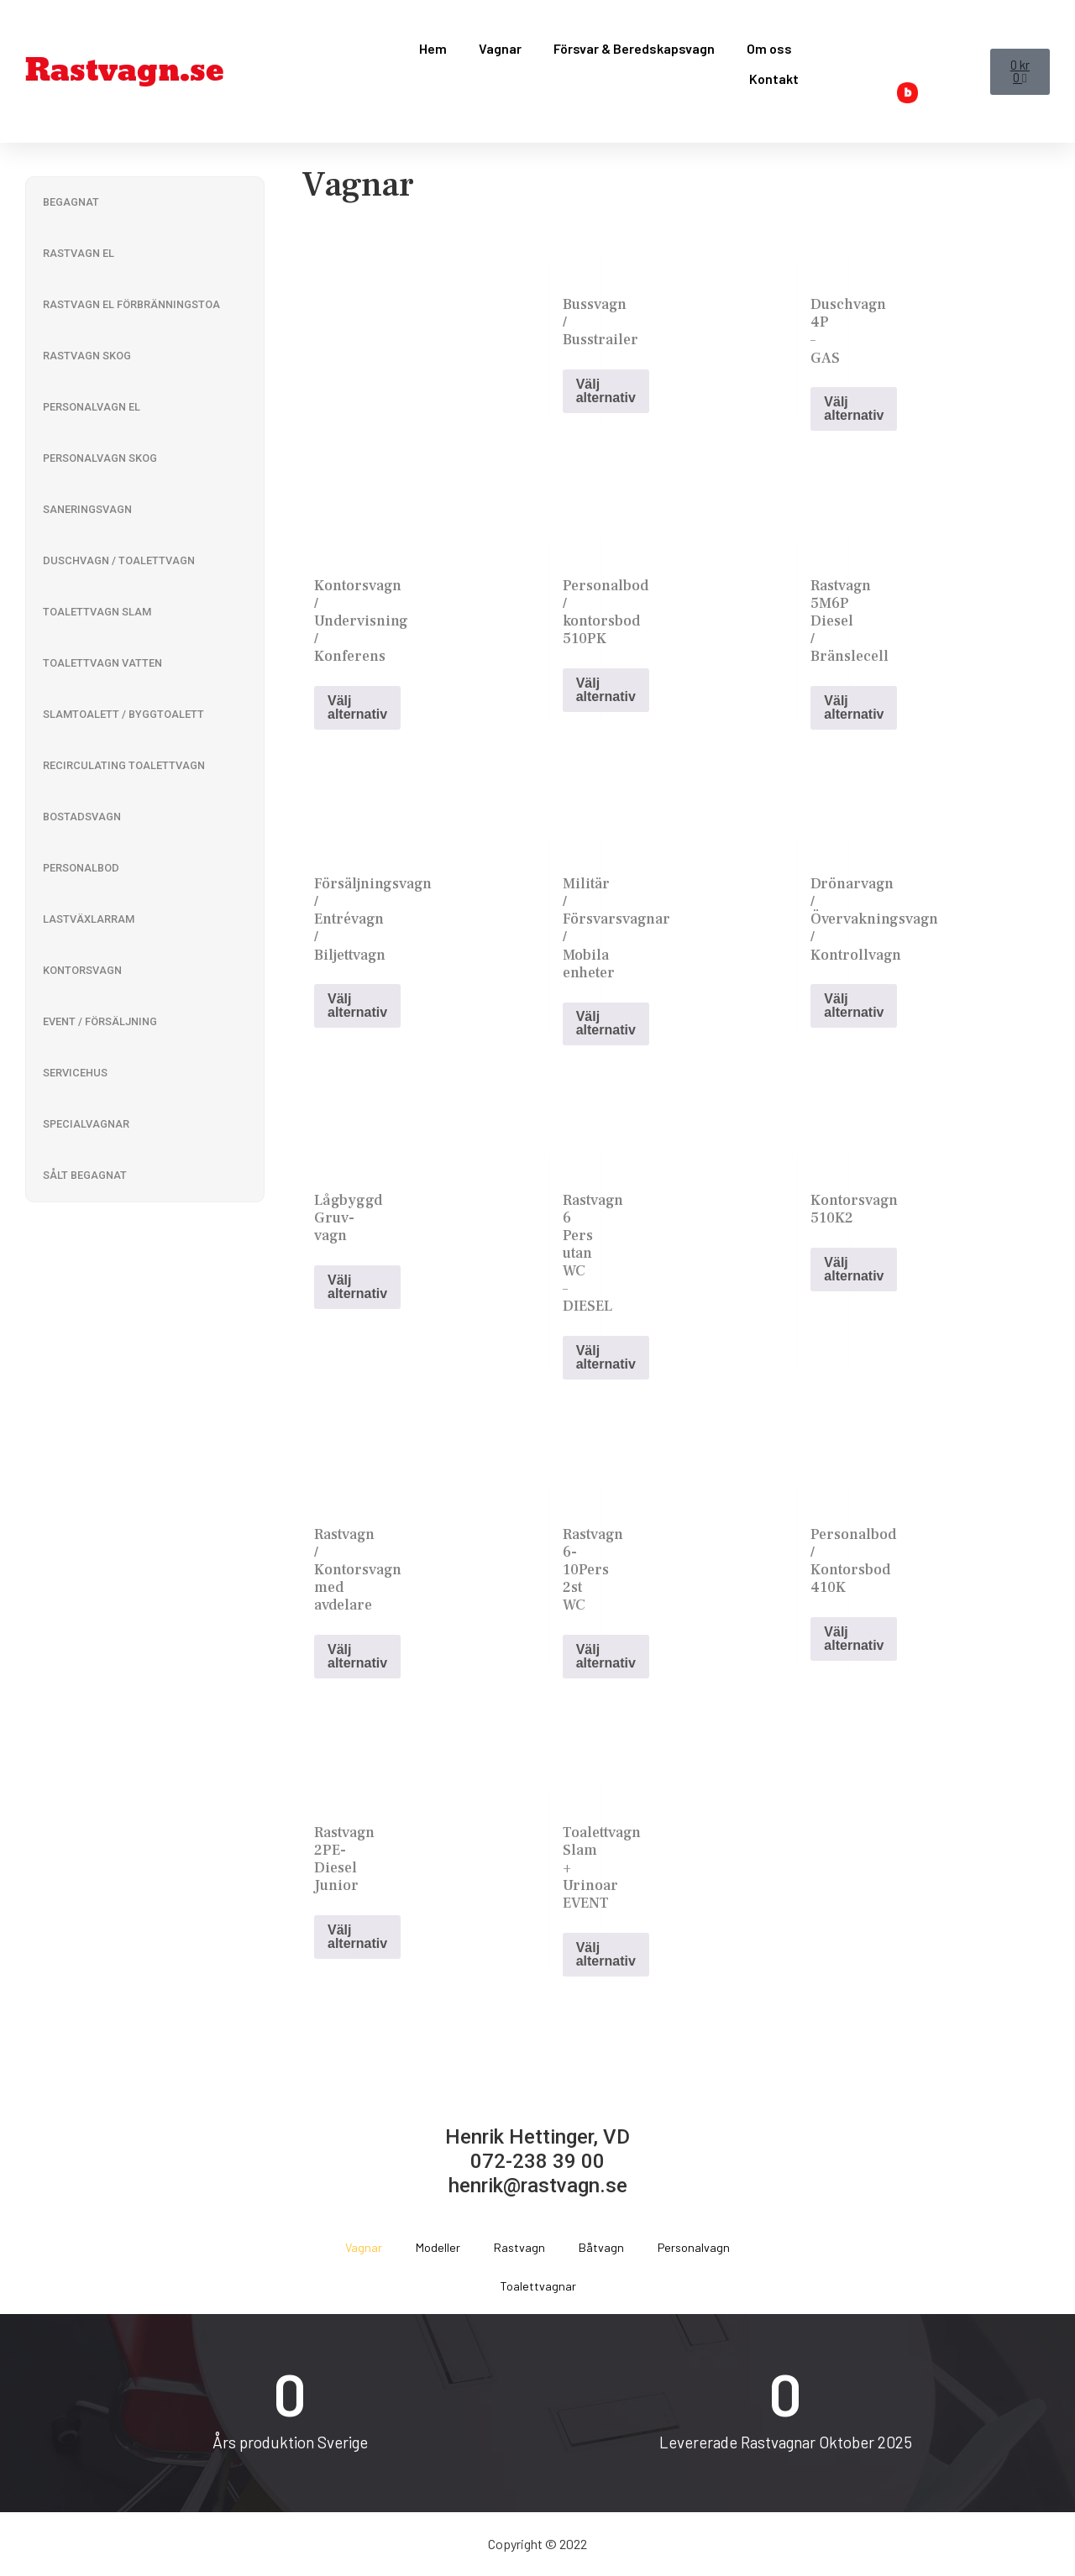 The height and width of the screenshot is (2576, 1075). I want to click on Om oss, so click(769, 48).